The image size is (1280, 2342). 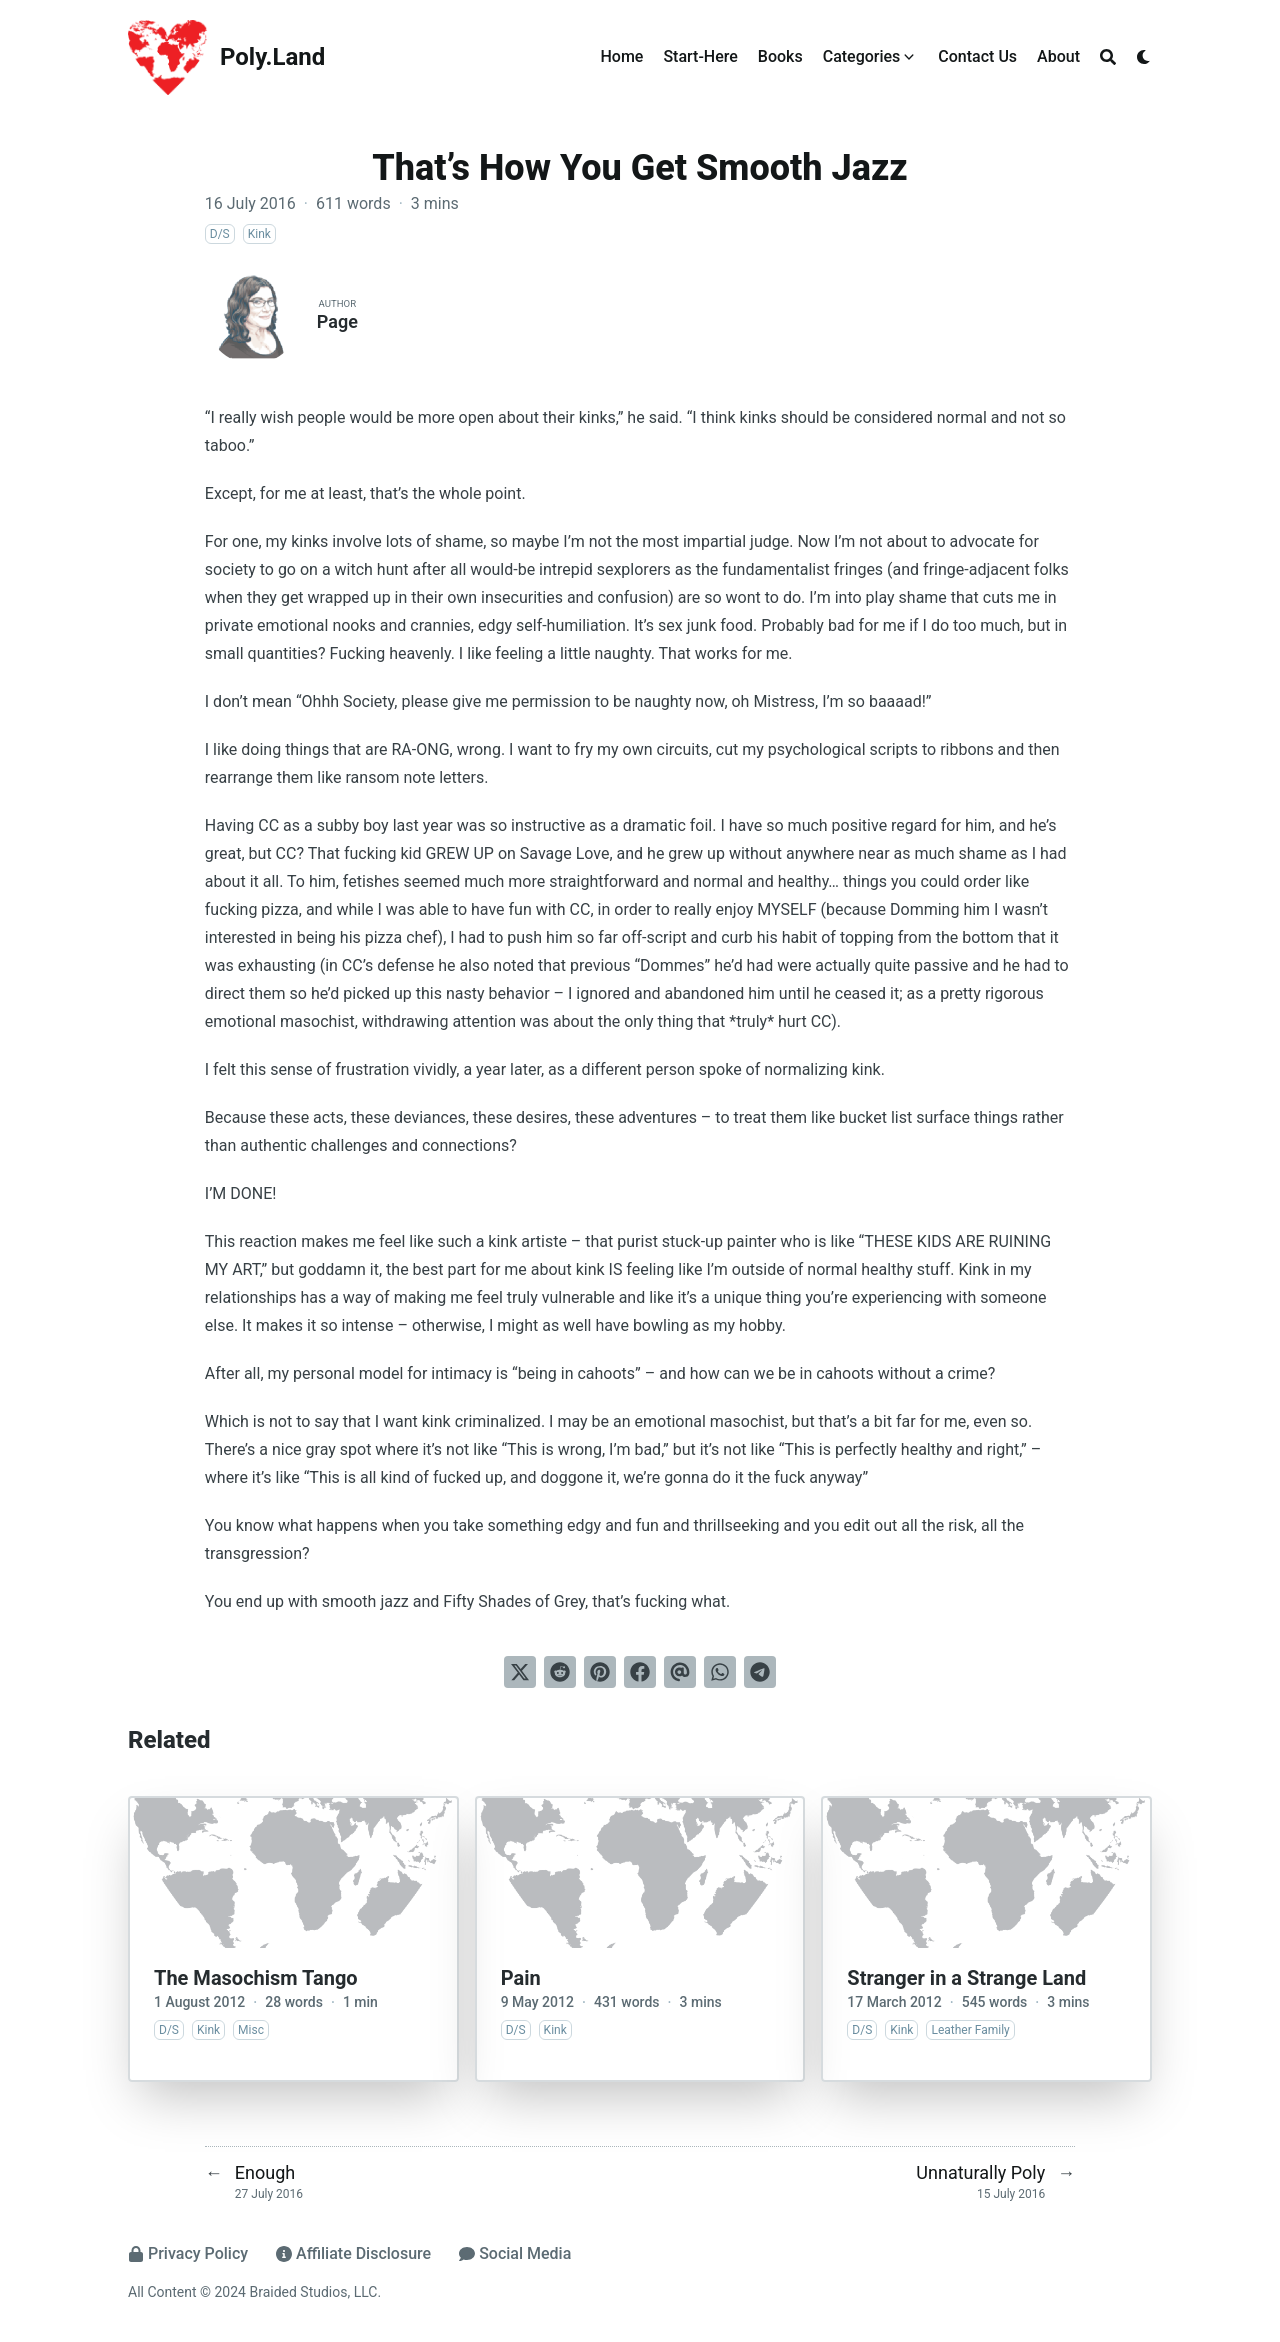 What do you see at coordinates (1108, 57) in the screenshot?
I see `[Search]` at bounding box center [1108, 57].